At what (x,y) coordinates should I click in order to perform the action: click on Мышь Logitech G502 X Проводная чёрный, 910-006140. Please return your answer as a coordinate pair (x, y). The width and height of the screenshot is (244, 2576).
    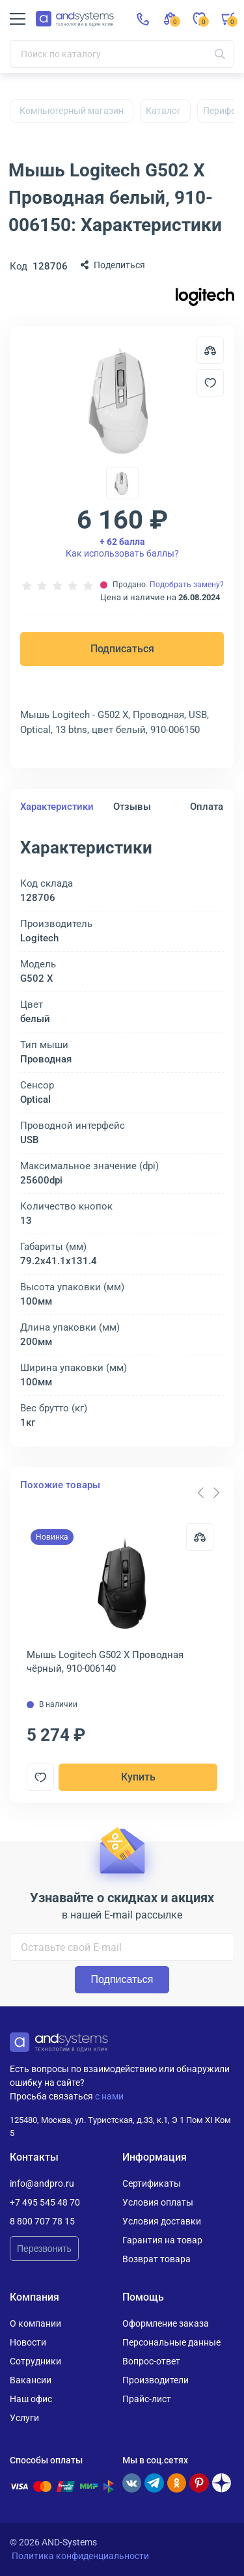
    Looking at the image, I should click on (105, 1661).